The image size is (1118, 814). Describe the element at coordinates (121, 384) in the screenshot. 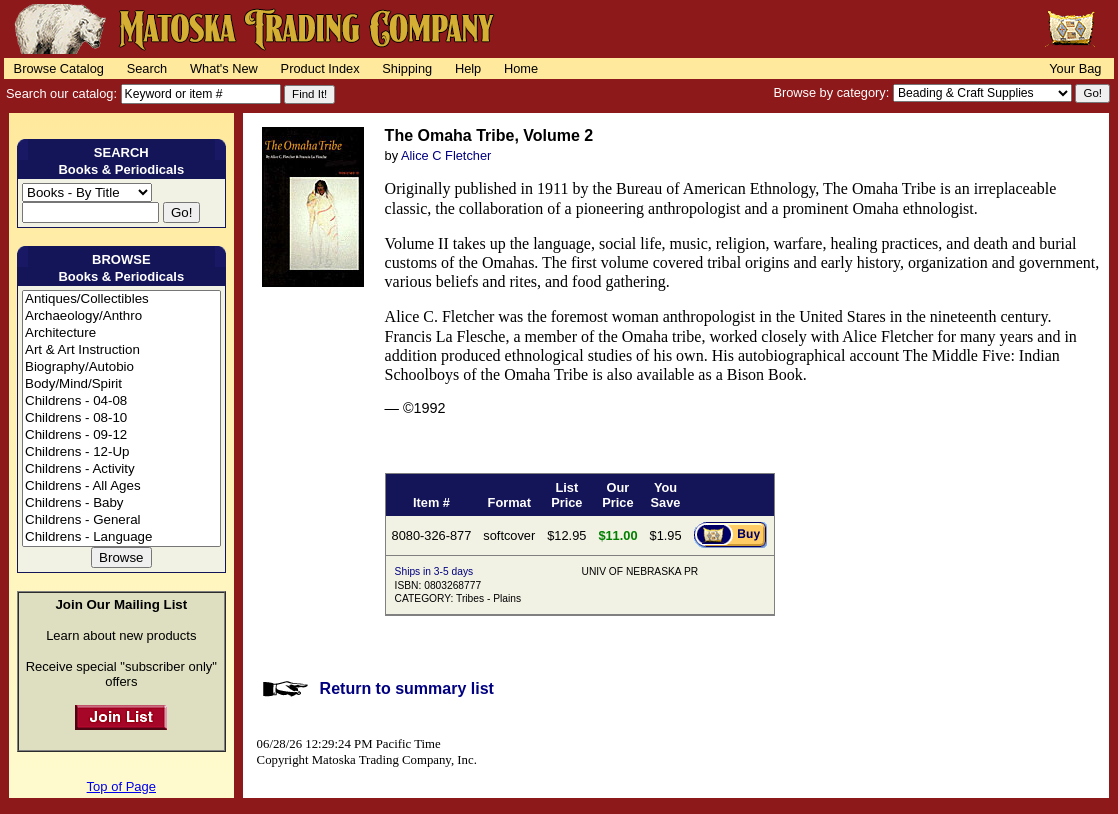

I see `Body/Mind/Spirit` at that location.